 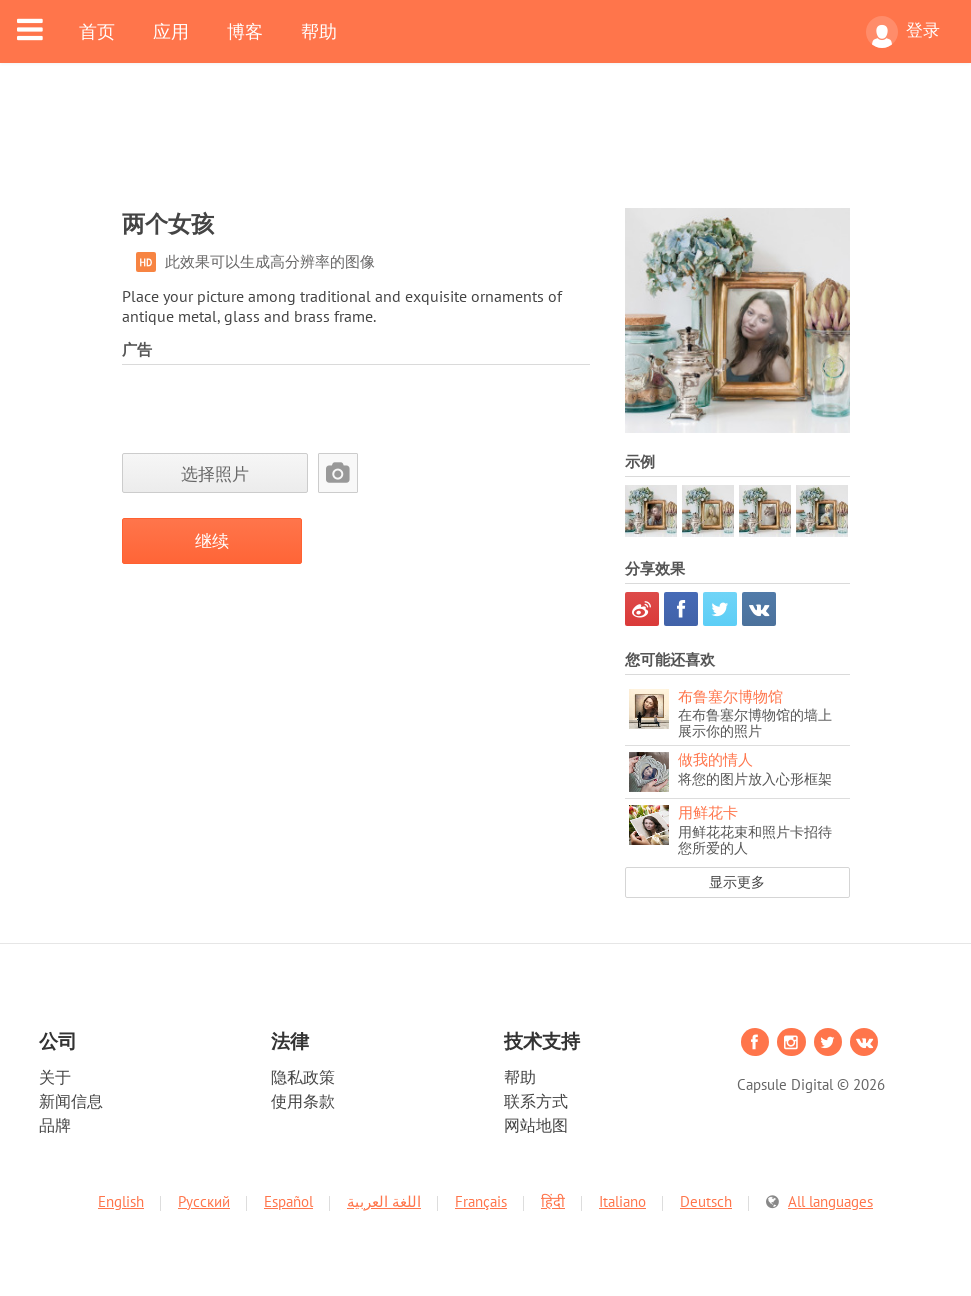 What do you see at coordinates (536, 1125) in the screenshot?
I see `网站地图` at bounding box center [536, 1125].